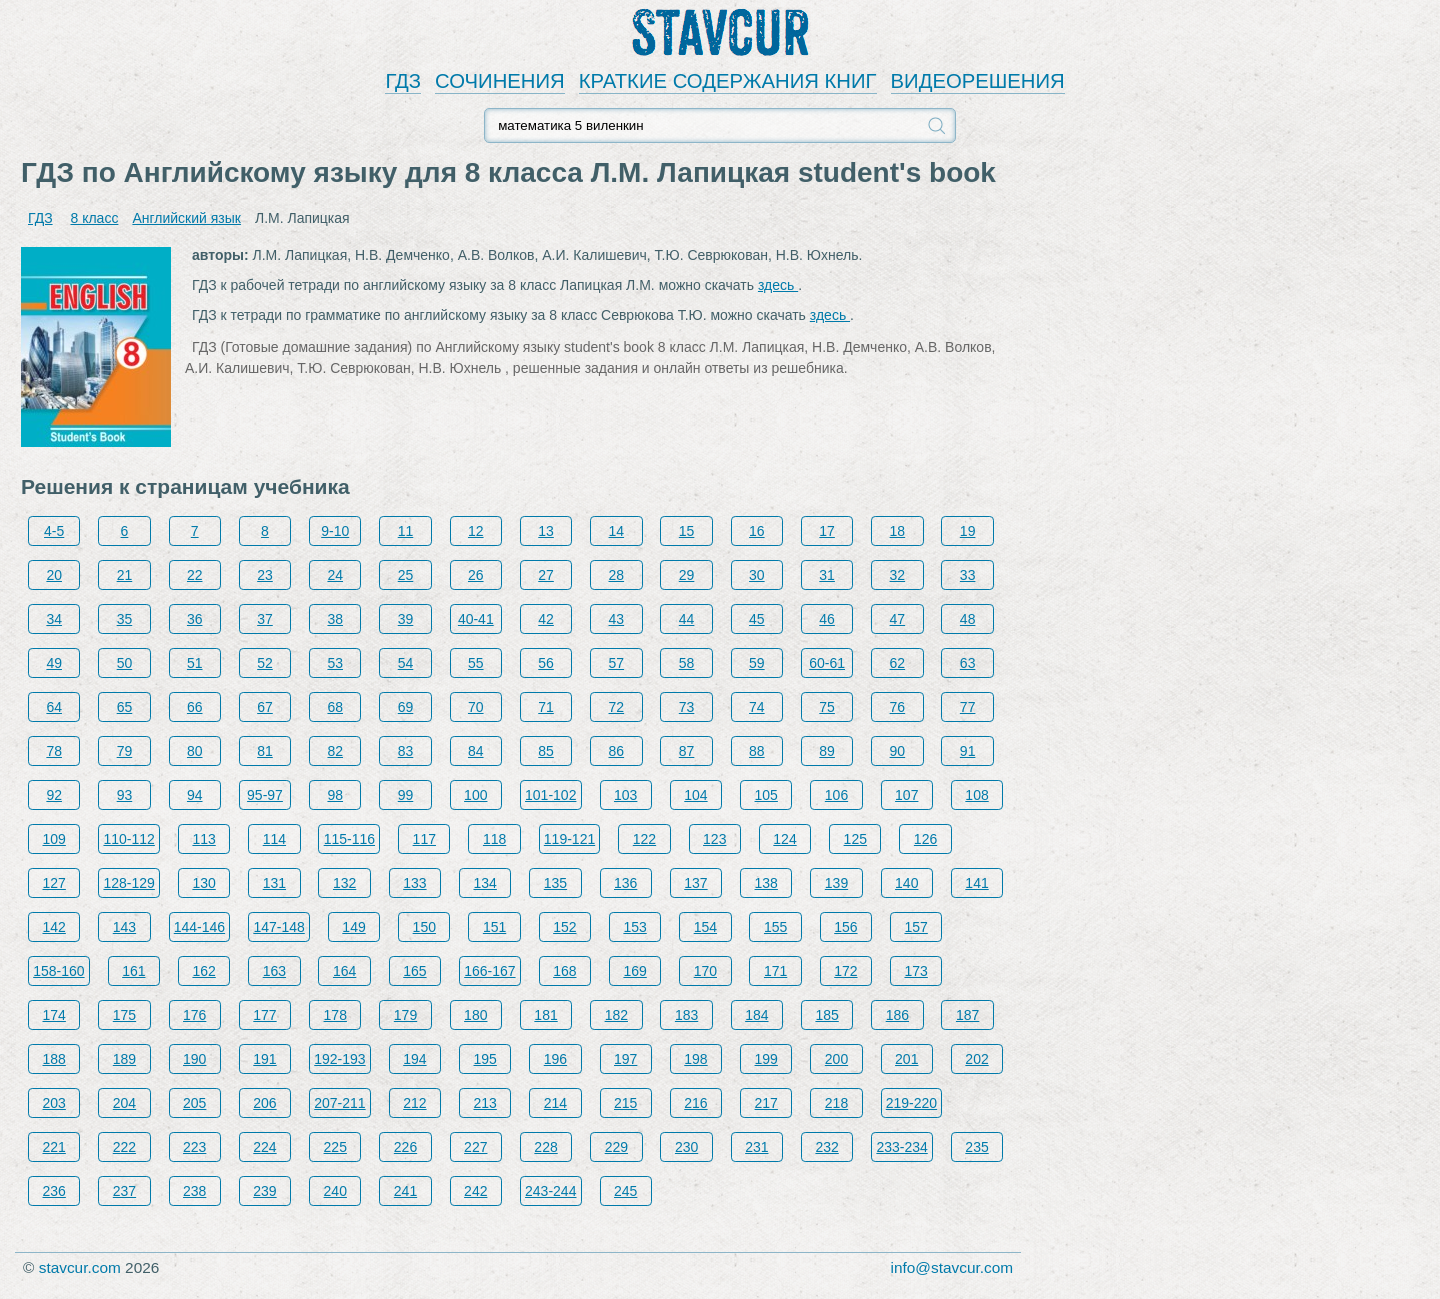 The width and height of the screenshot is (1440, 1299). Describe the element at coordinates (616, 1147) in the screenshot. I see `229` at that location.